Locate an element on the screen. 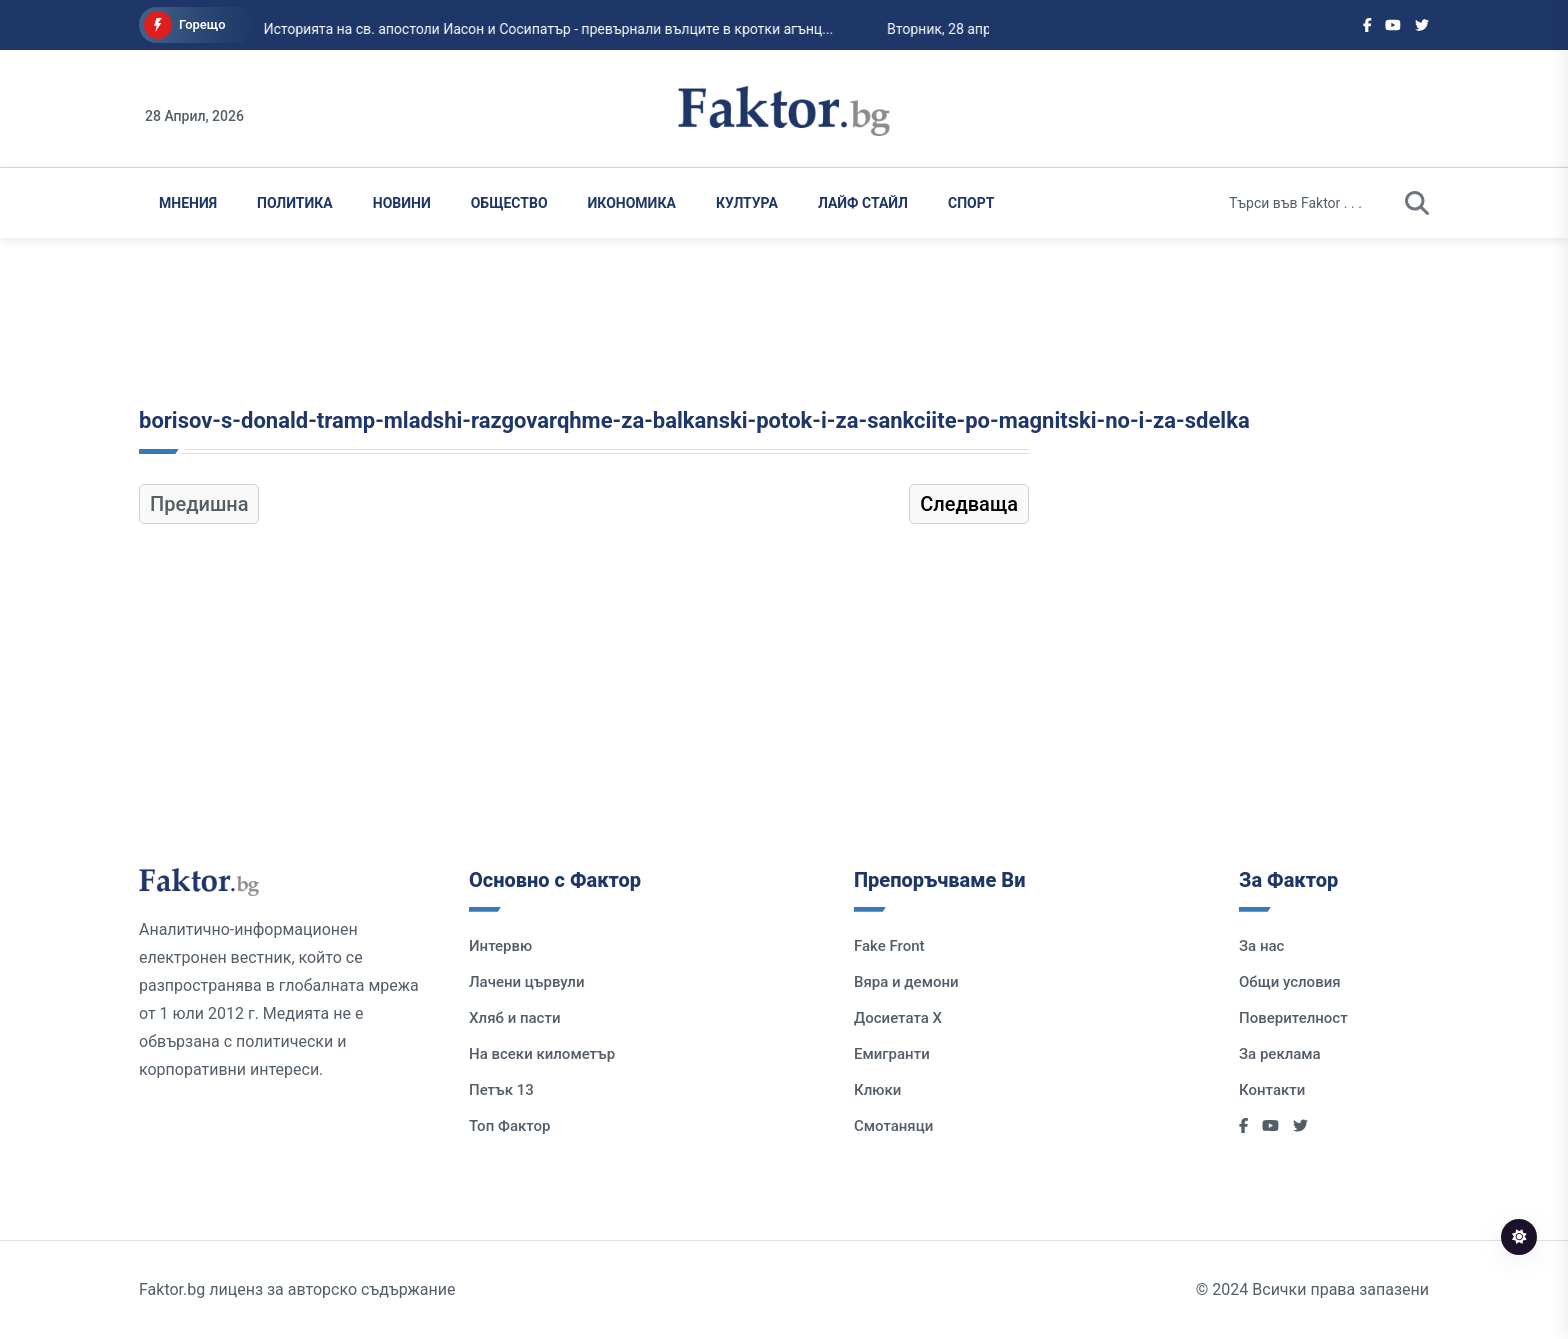  Емигранти is located at coordinates (892, 1054).